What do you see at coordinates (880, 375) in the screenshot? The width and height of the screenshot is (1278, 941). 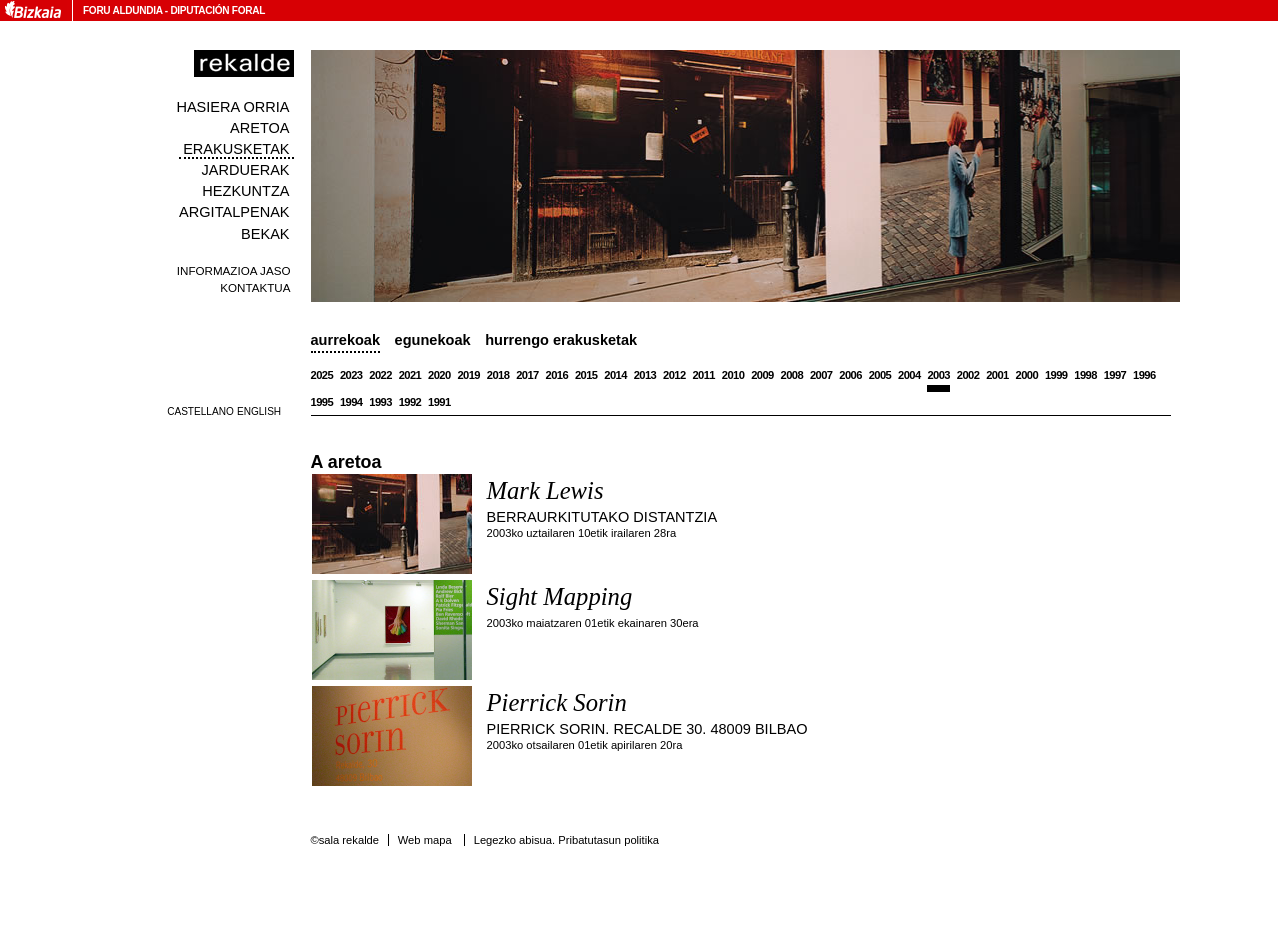 I see `2005` at bounding box center [880, 375].